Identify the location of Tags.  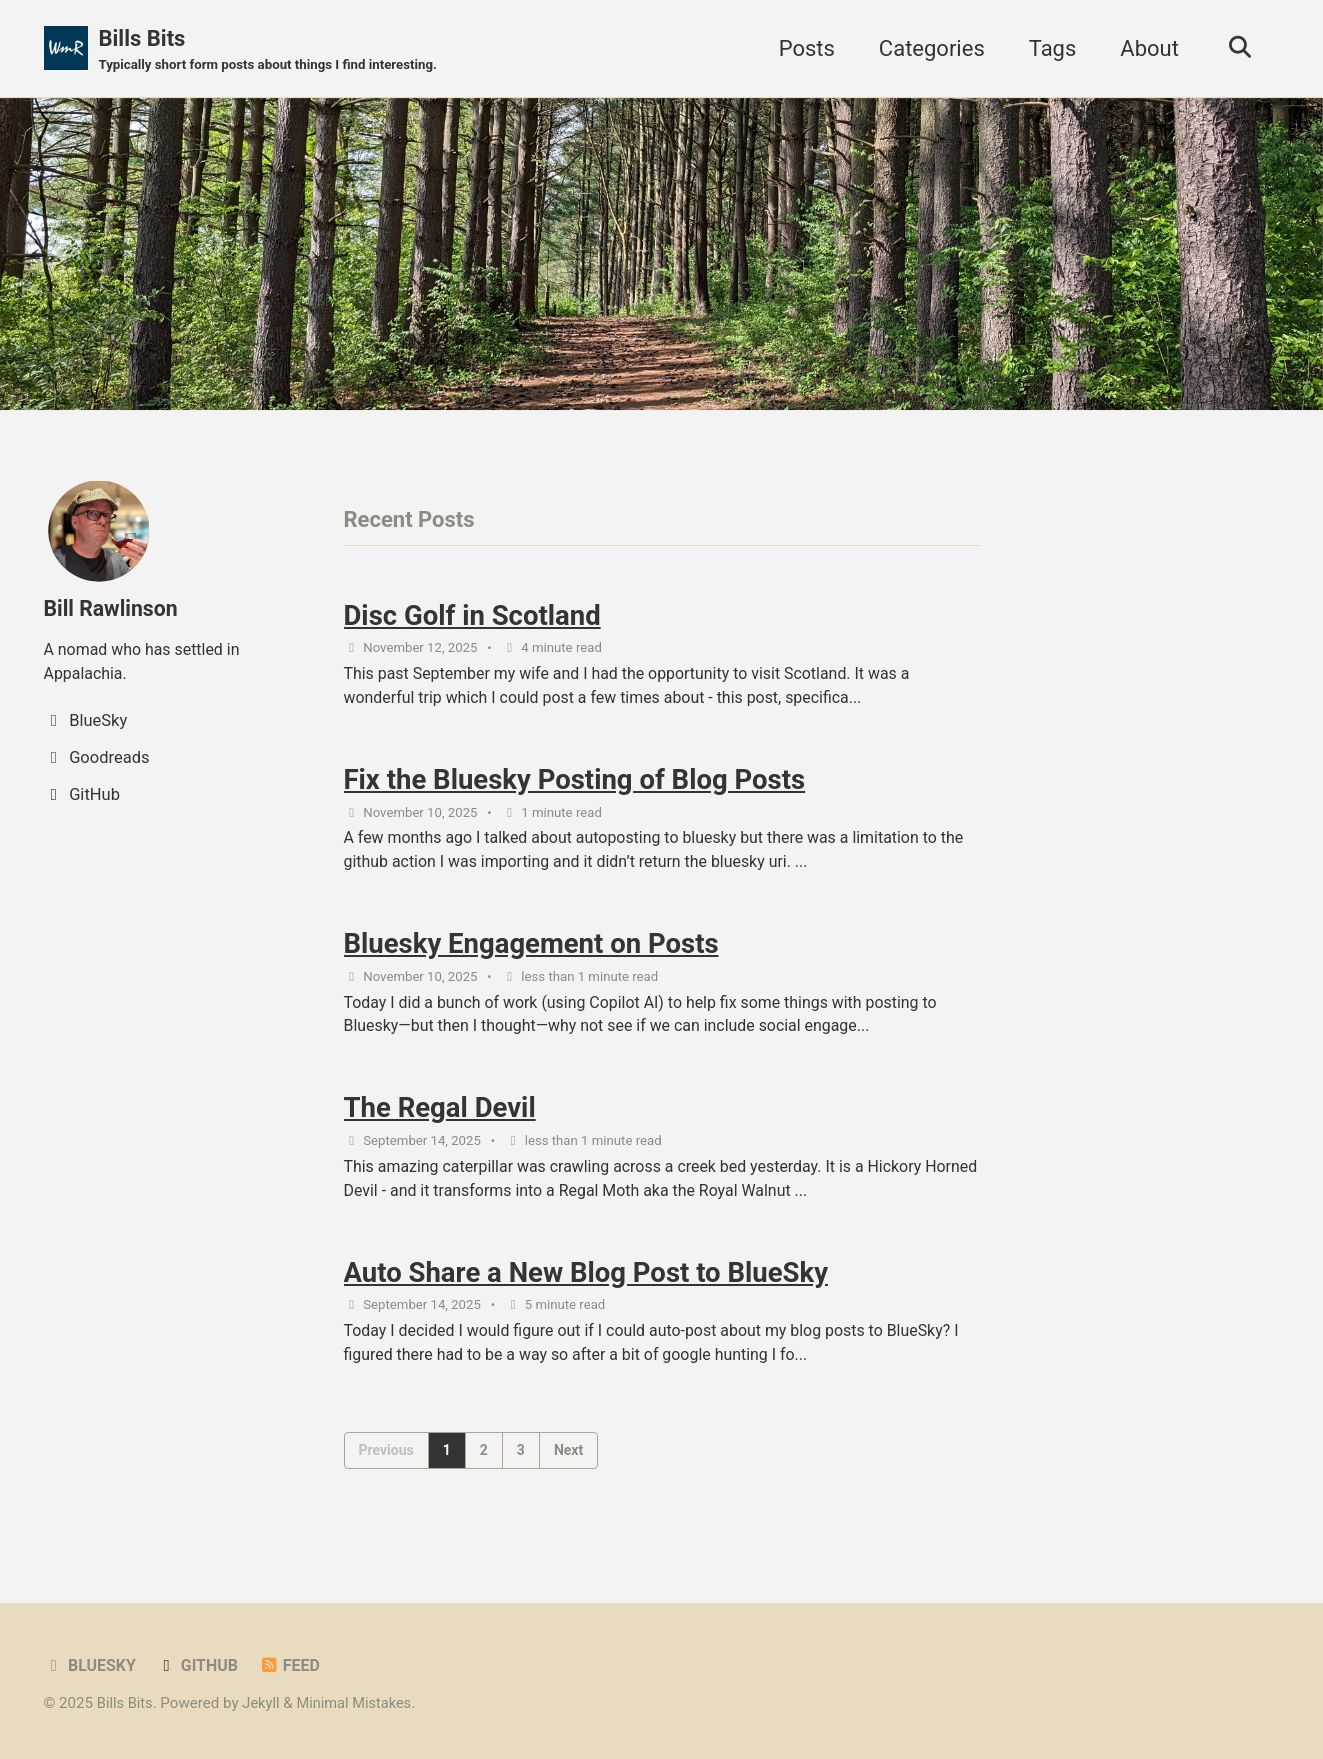
(1048, 48).